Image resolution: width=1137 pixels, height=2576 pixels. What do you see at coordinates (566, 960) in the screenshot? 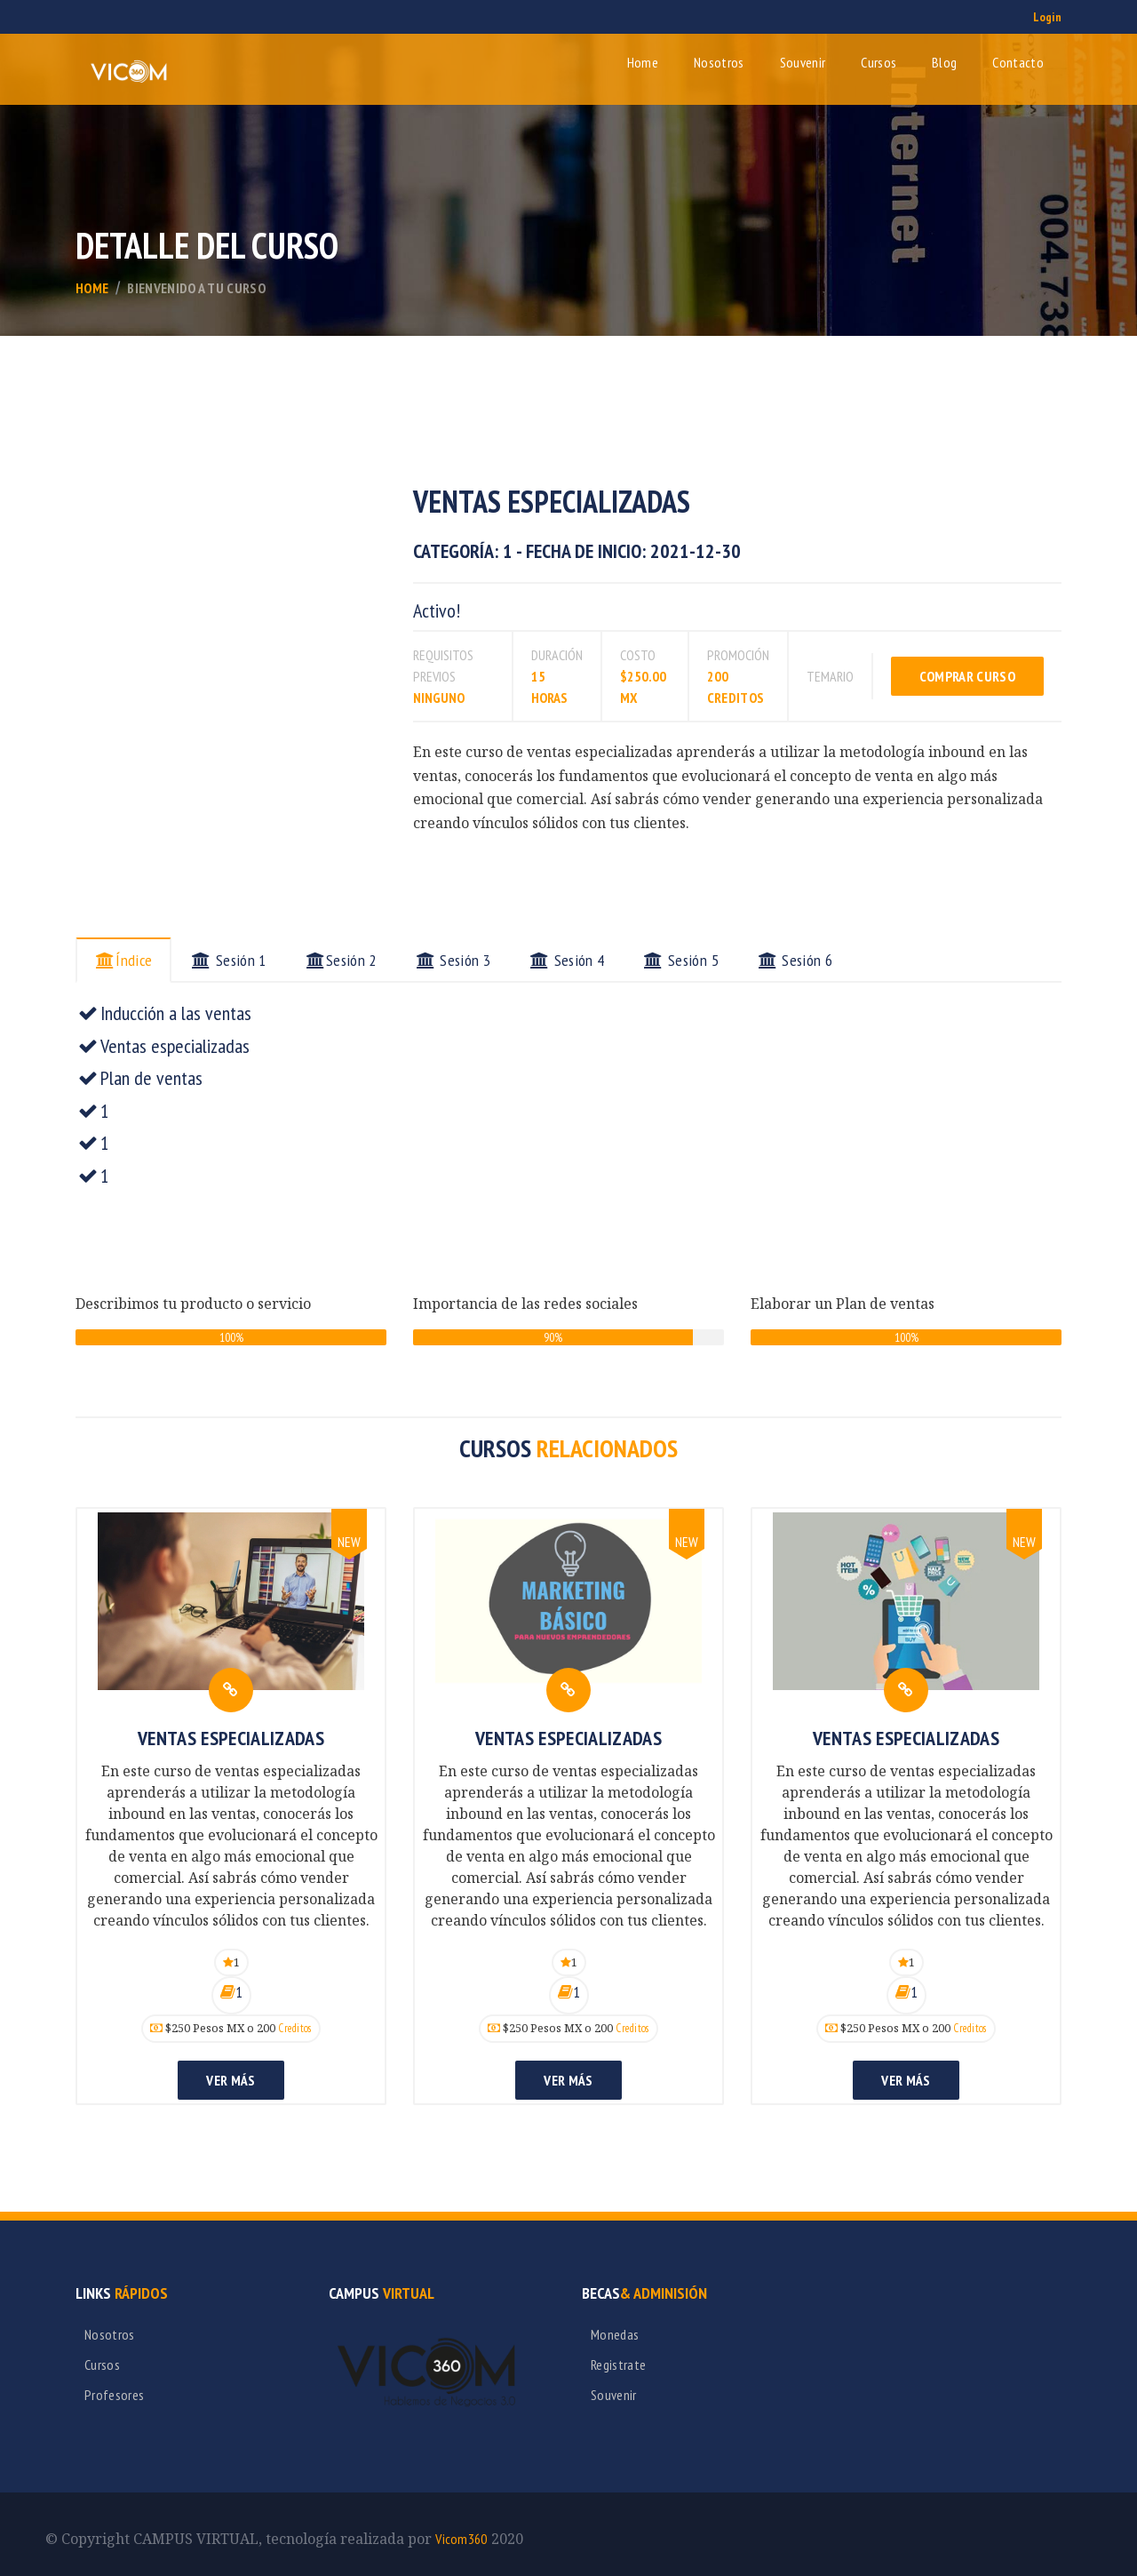
I see `Sesión 4 [tab]` at bounding box center [566, 960].